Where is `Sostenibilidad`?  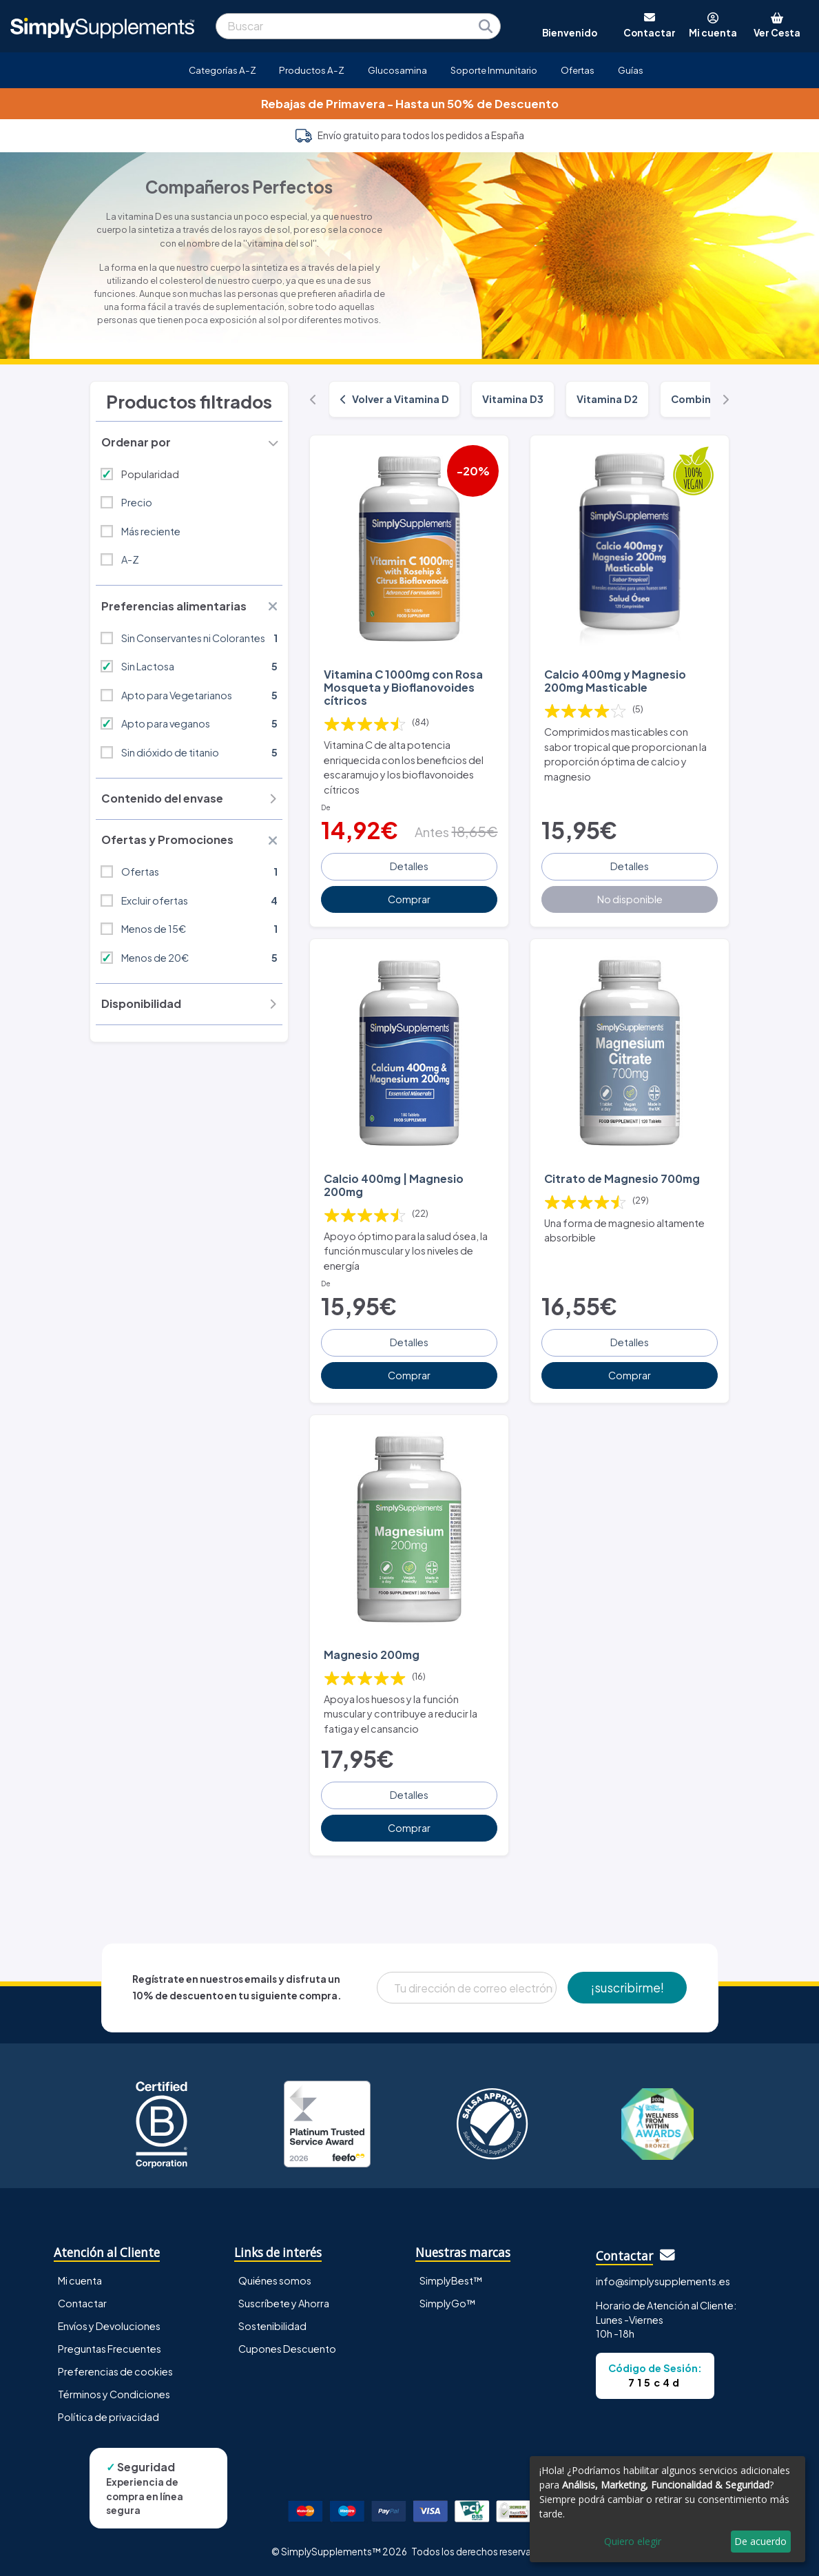
Sostenibilidad is located at coordinates (272, 2326).